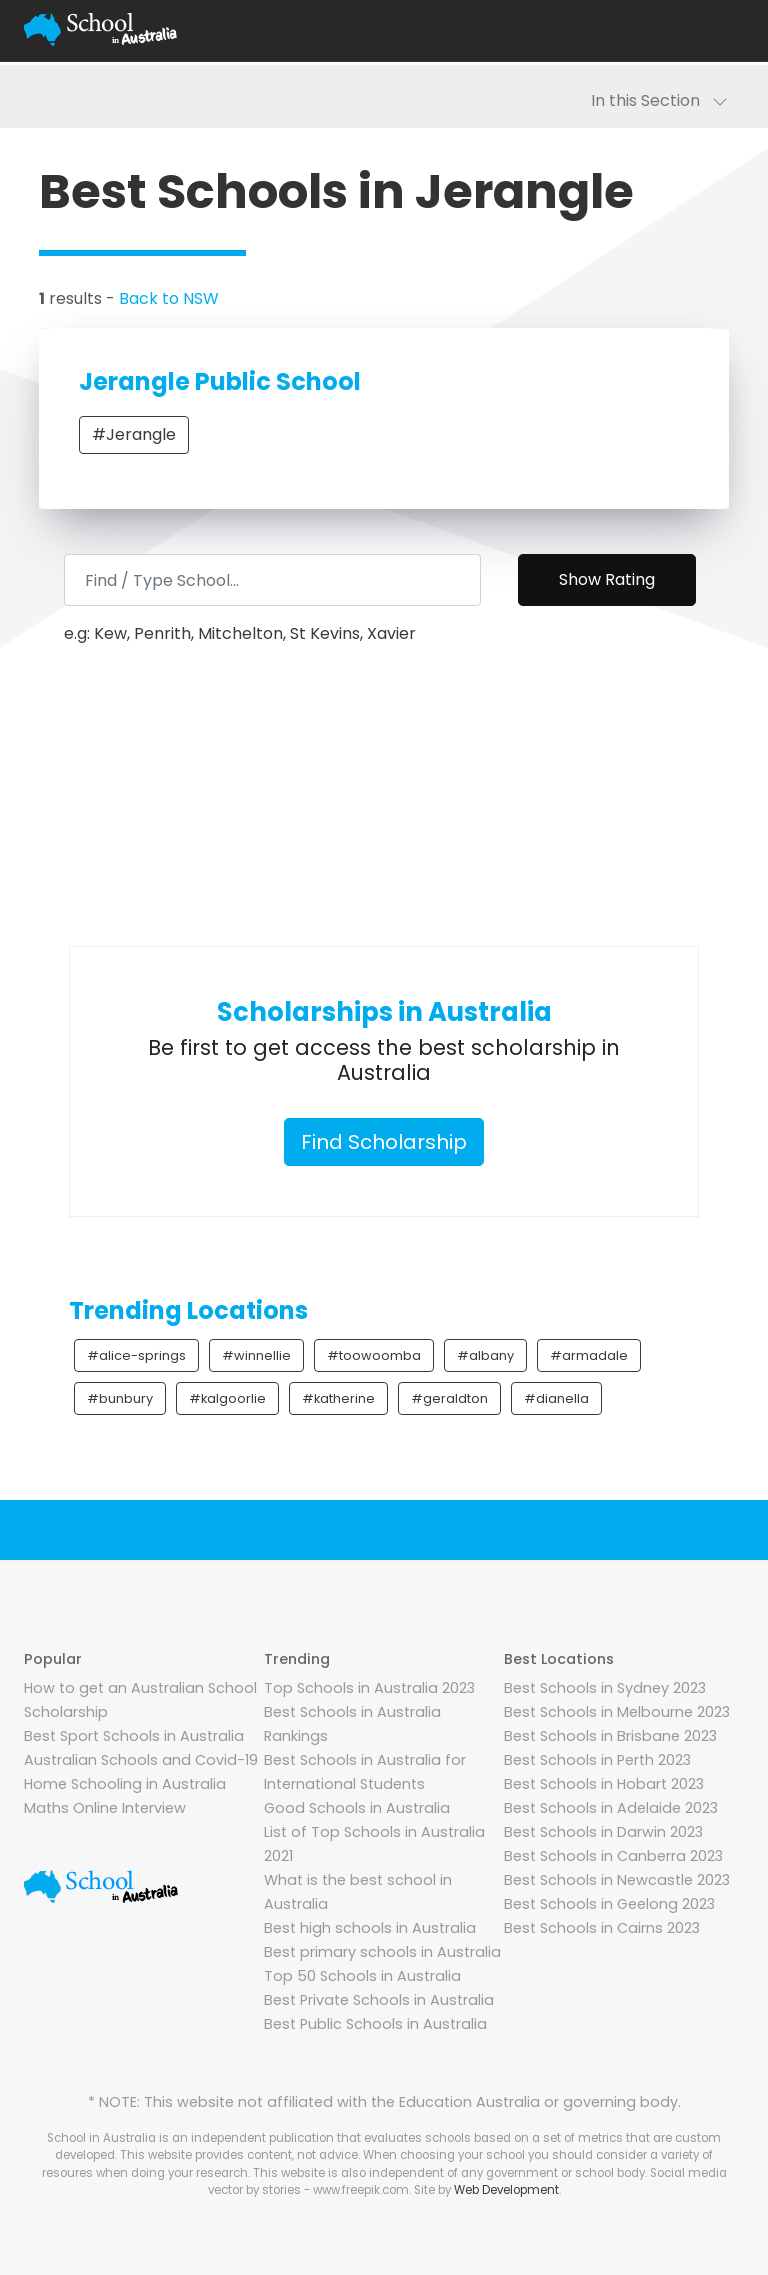  I want to click on Best Schools in Newcastle 2023, so click(617, 1880).